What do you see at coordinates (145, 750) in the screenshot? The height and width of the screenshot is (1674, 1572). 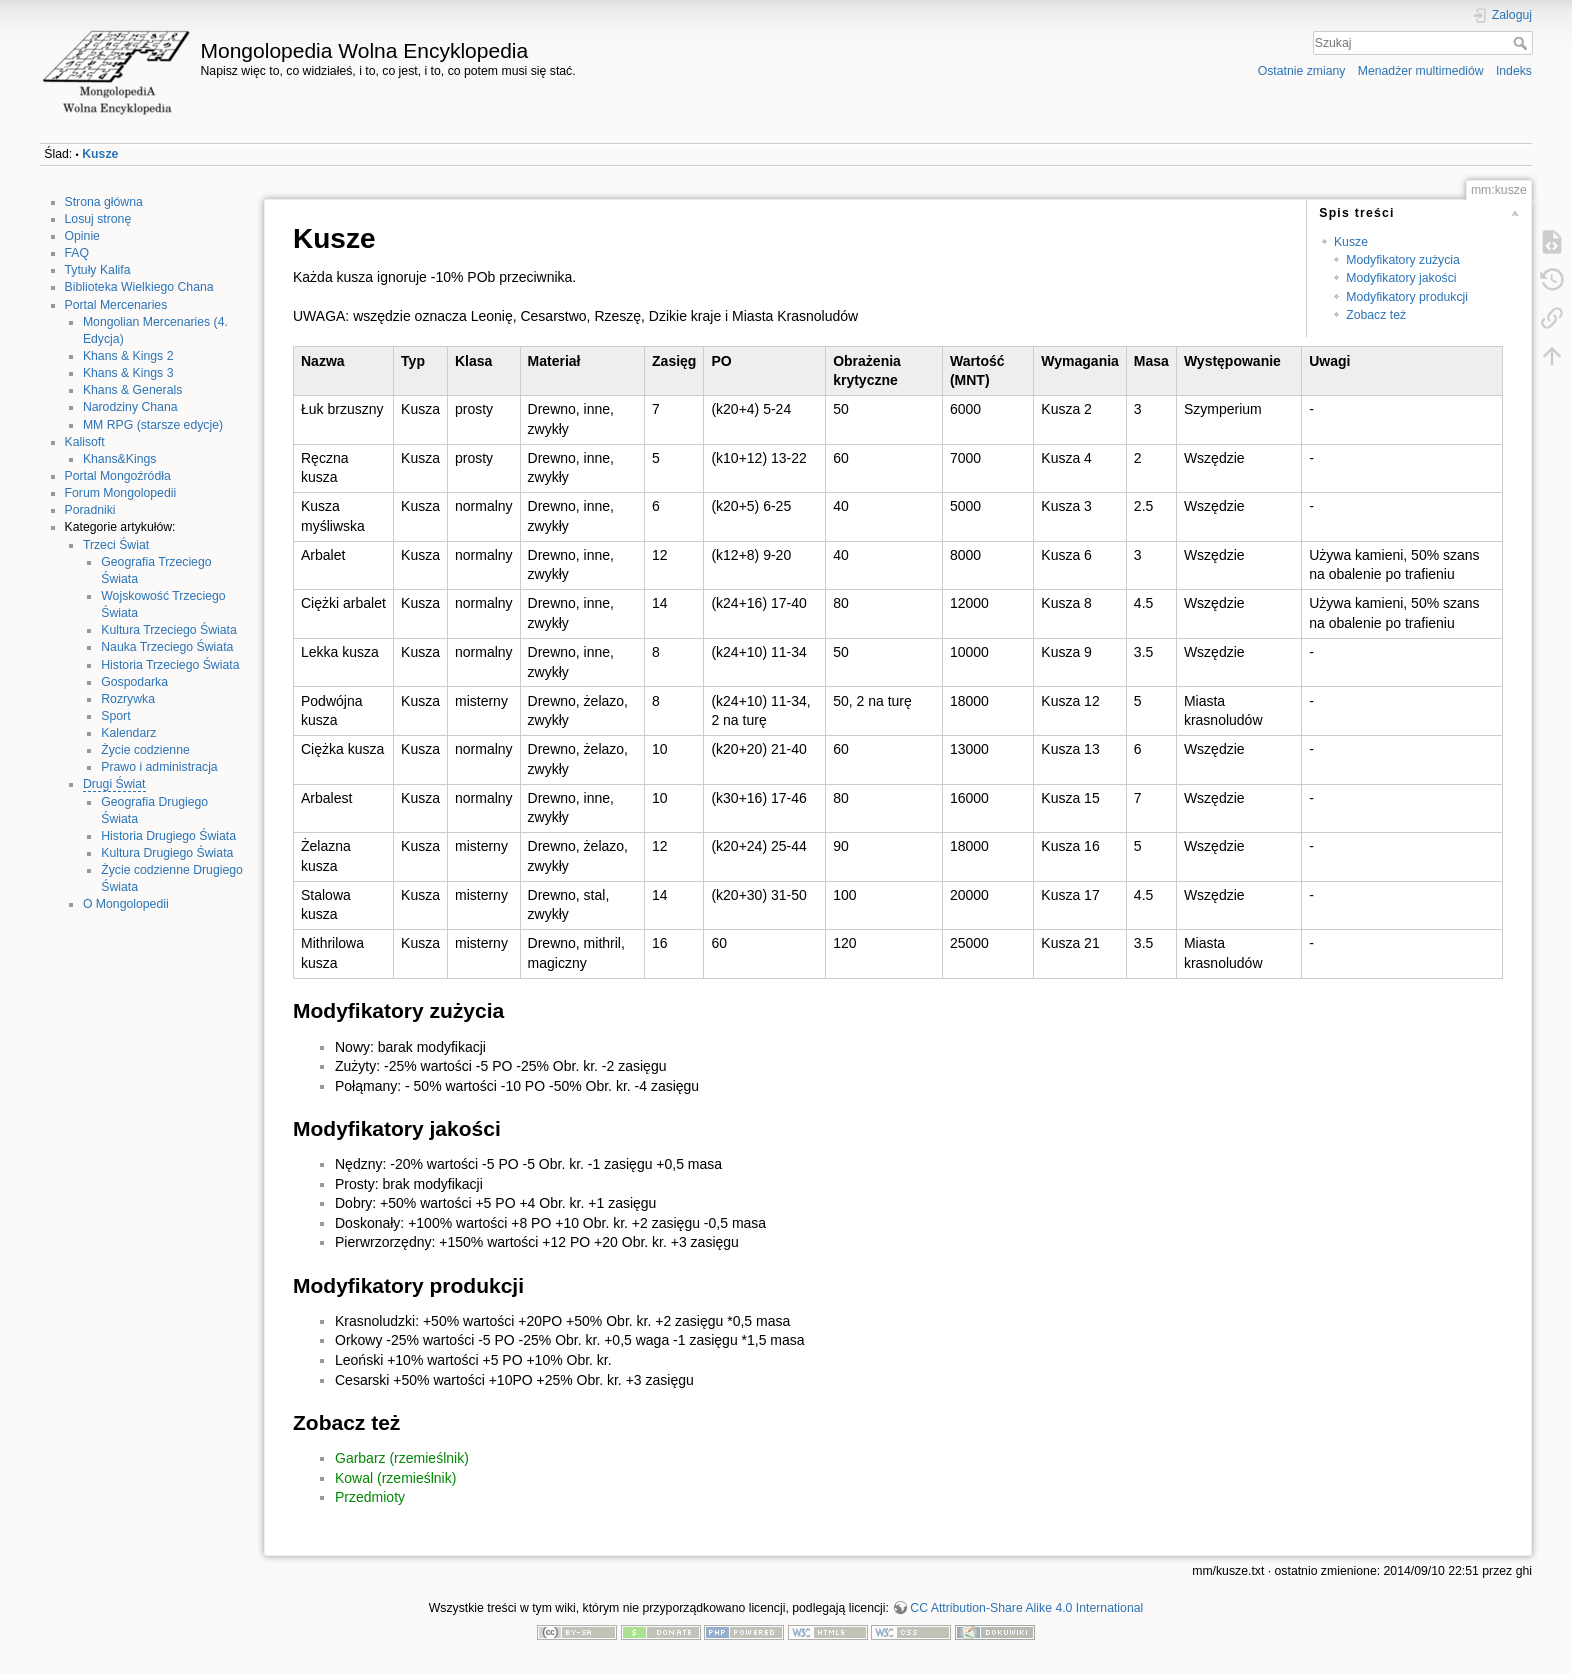 I see `Życie codzienne` at bounding box center [145, 750].